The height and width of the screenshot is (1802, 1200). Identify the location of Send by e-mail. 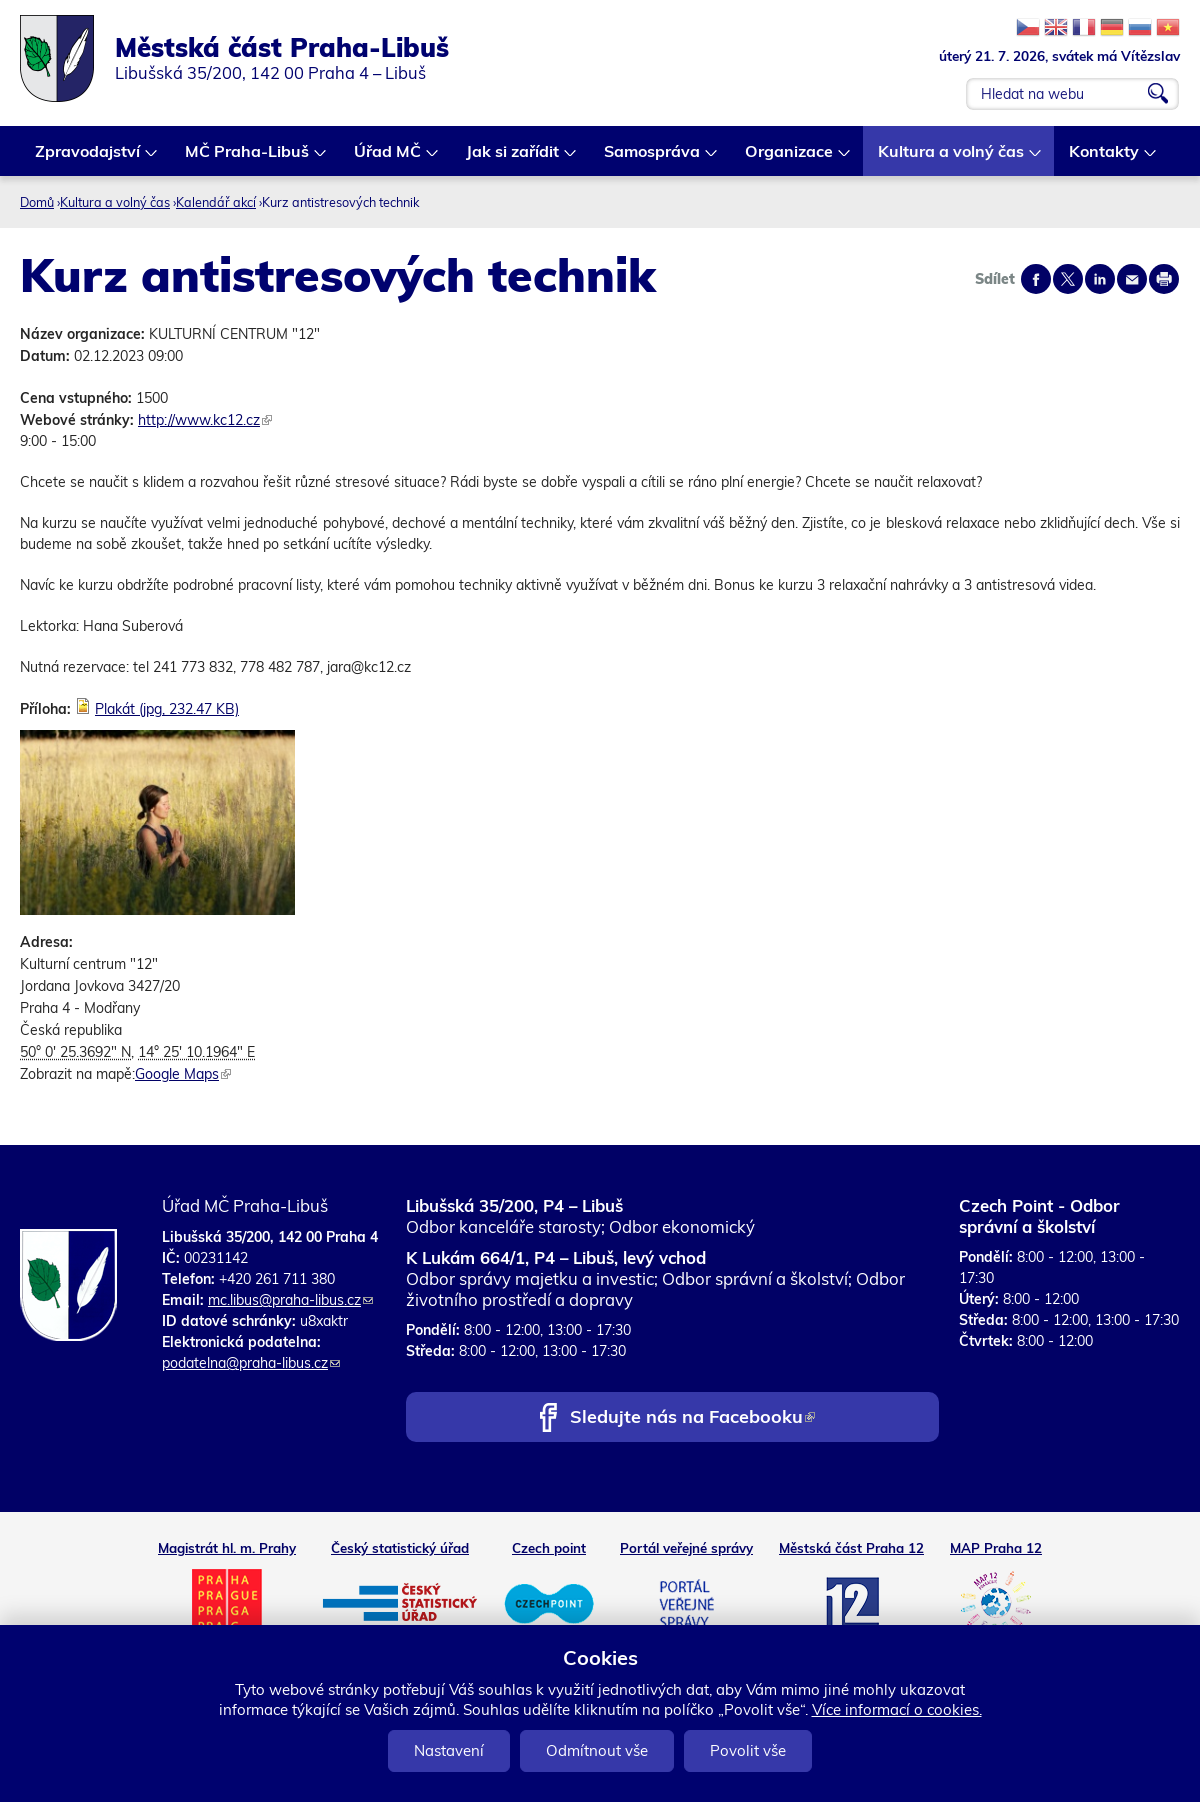
(1132, 279).